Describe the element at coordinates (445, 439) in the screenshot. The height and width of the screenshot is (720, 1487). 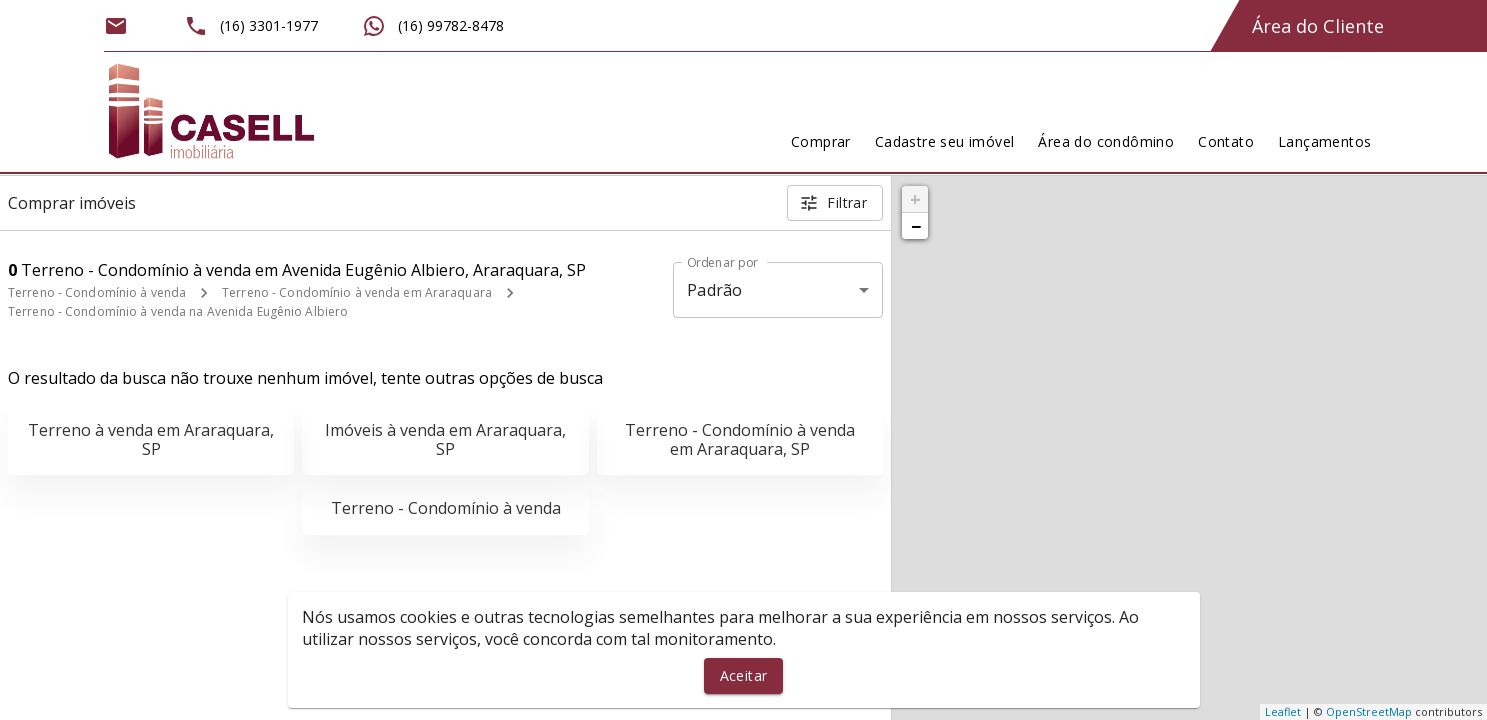
I see `Imóveis à venda em Araraquara, SP` at that location.